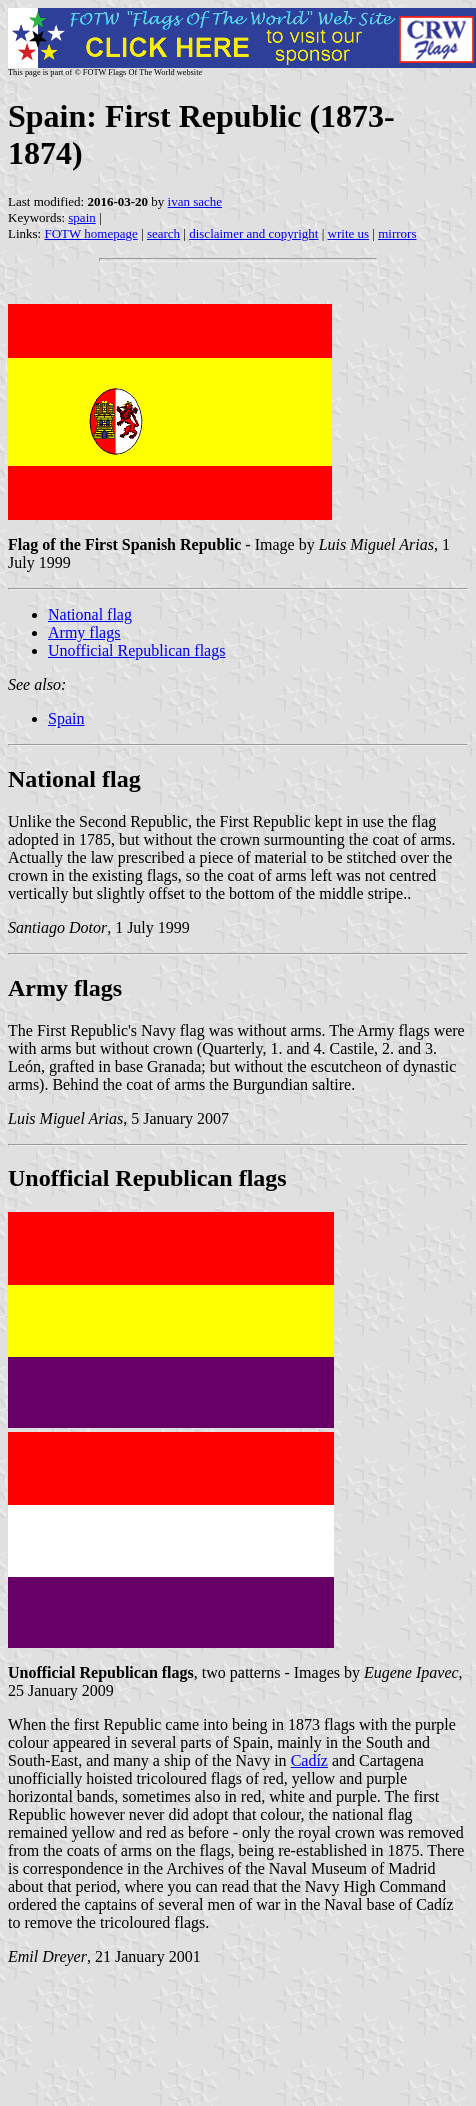 The height and width of the screenshot is (2106, 476). Describe the element at coordinates (90, 614) in the screenshot. I see `National flag` at that location.